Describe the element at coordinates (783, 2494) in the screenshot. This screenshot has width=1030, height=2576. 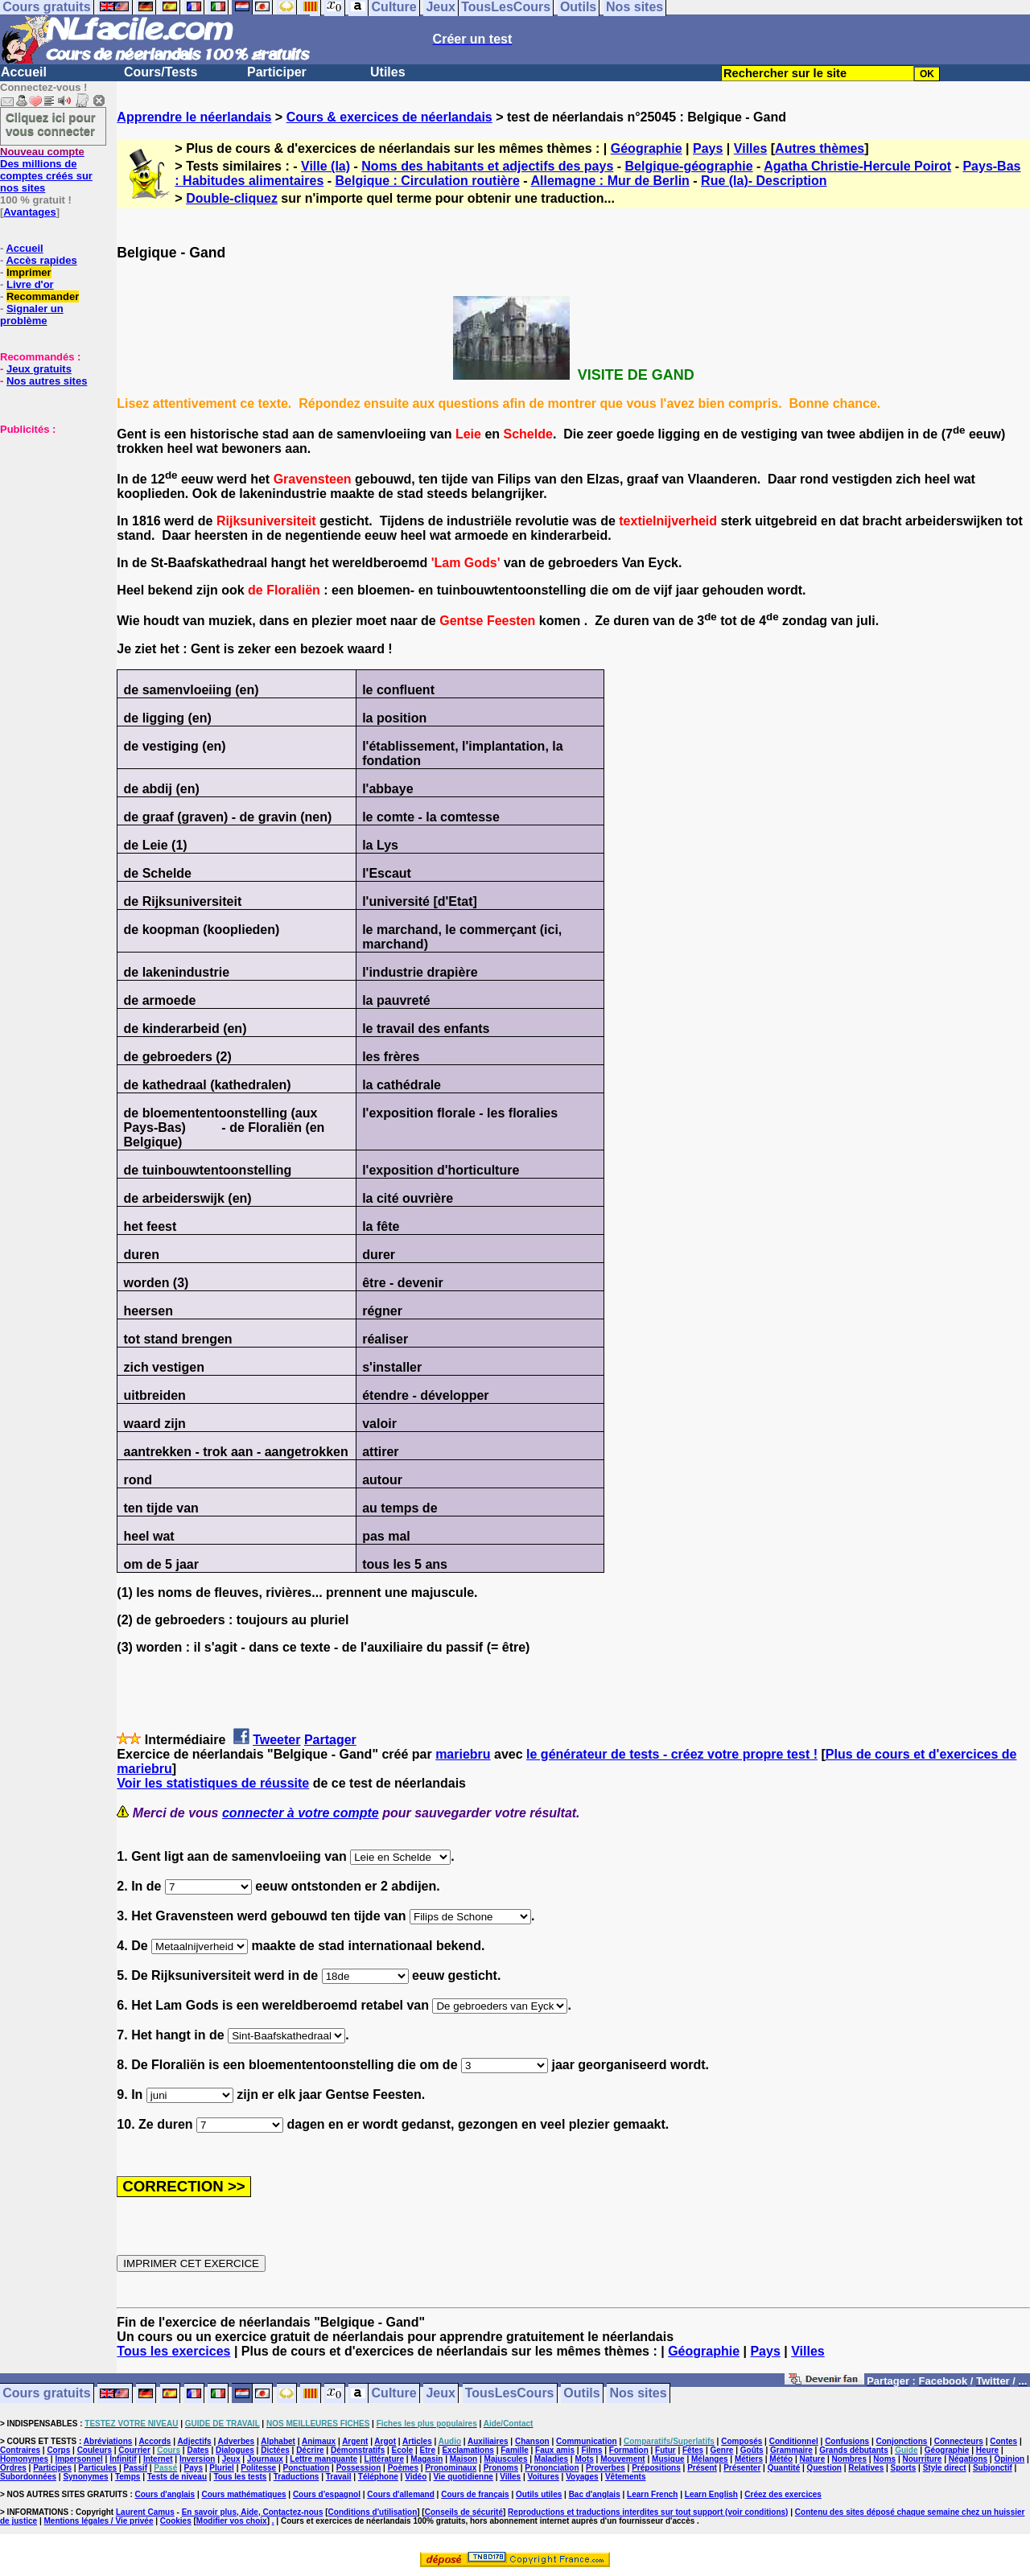
I see `Créez des exercices` at that location.